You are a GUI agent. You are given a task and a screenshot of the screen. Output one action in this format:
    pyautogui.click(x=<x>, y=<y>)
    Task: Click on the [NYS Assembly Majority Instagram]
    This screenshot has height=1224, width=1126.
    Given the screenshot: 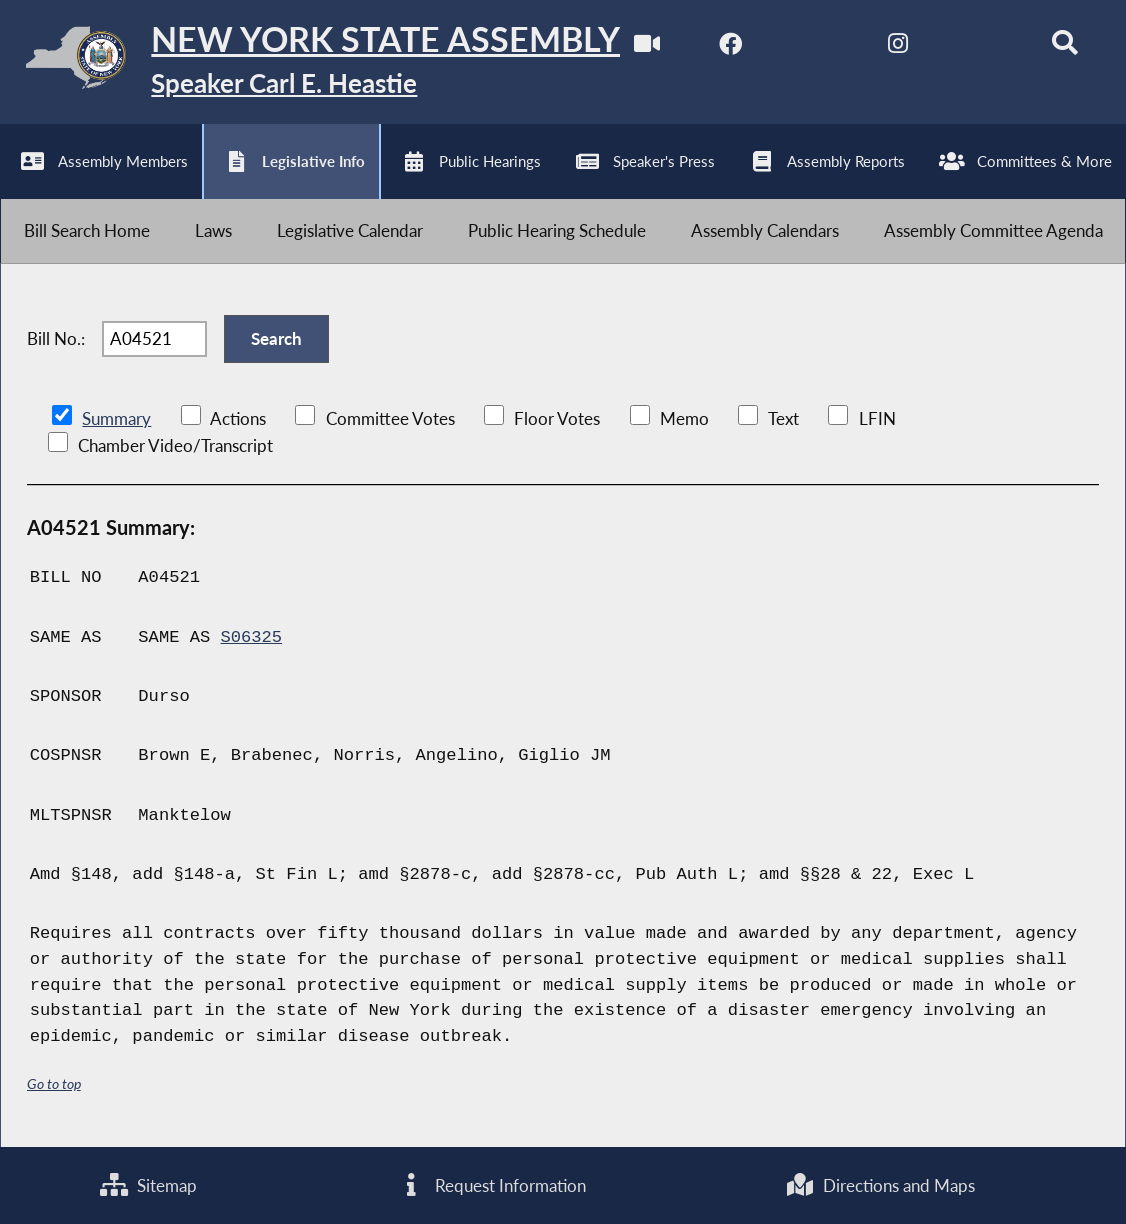 What is the action you would take?
    pyautogui.click(x=897, y=48)
    